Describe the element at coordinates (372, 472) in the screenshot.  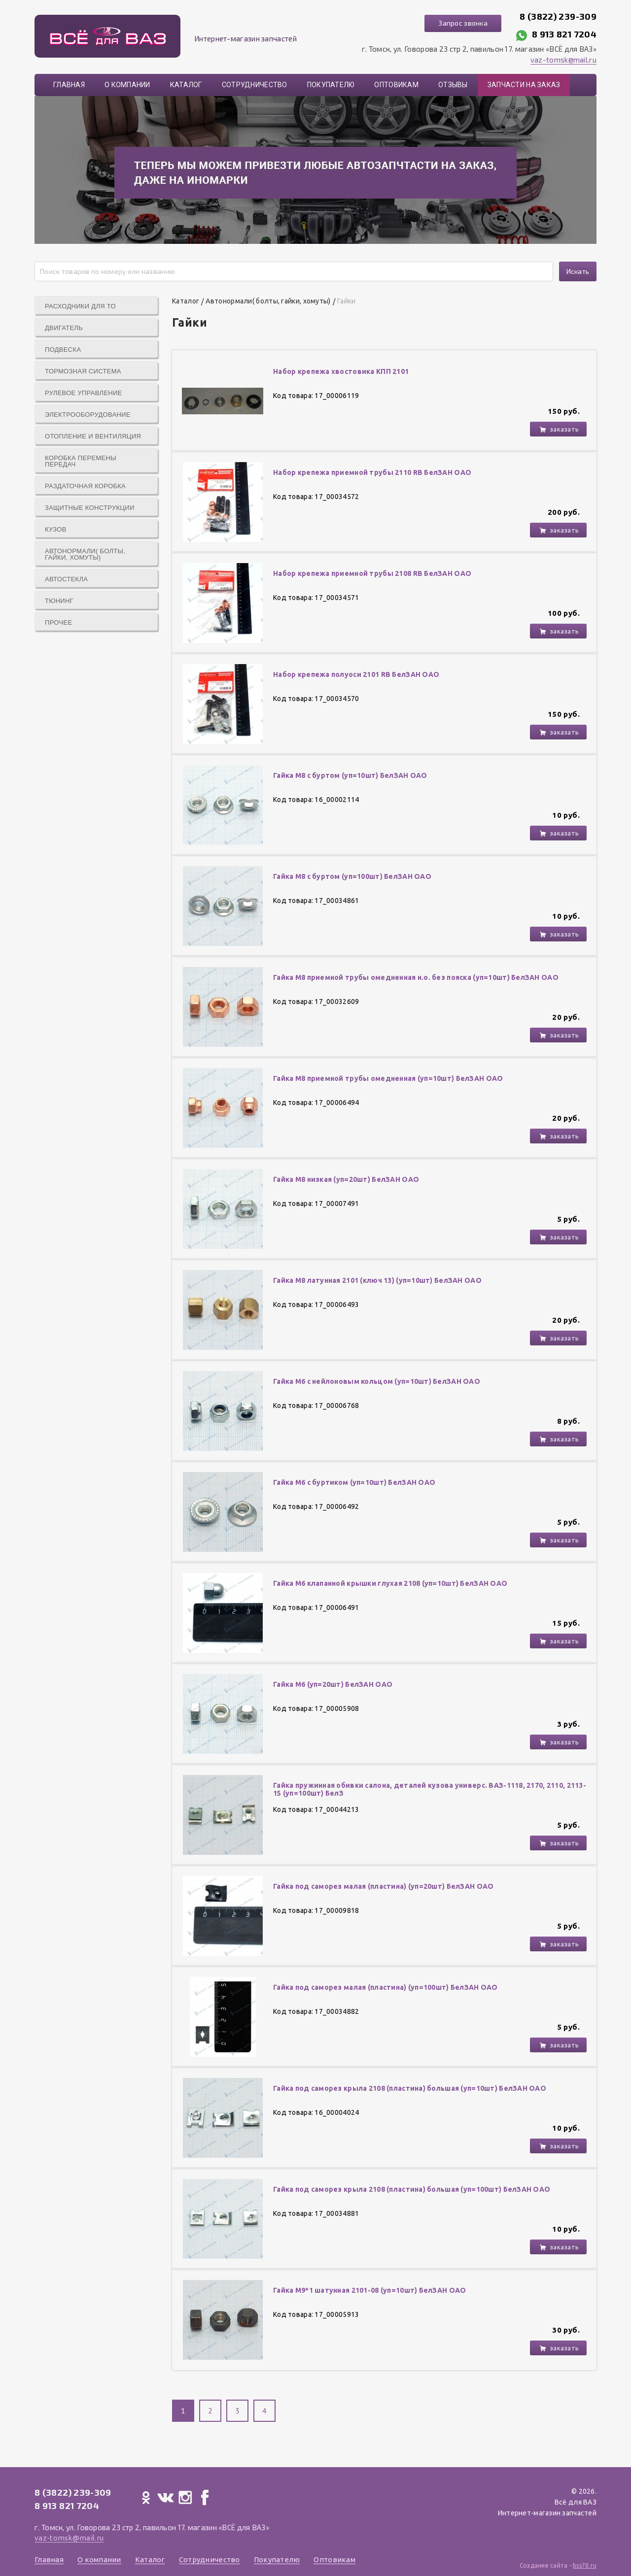
I see `Набор крепежа приемной трубы 2110 RB БелЗАН ОАО` at that location.